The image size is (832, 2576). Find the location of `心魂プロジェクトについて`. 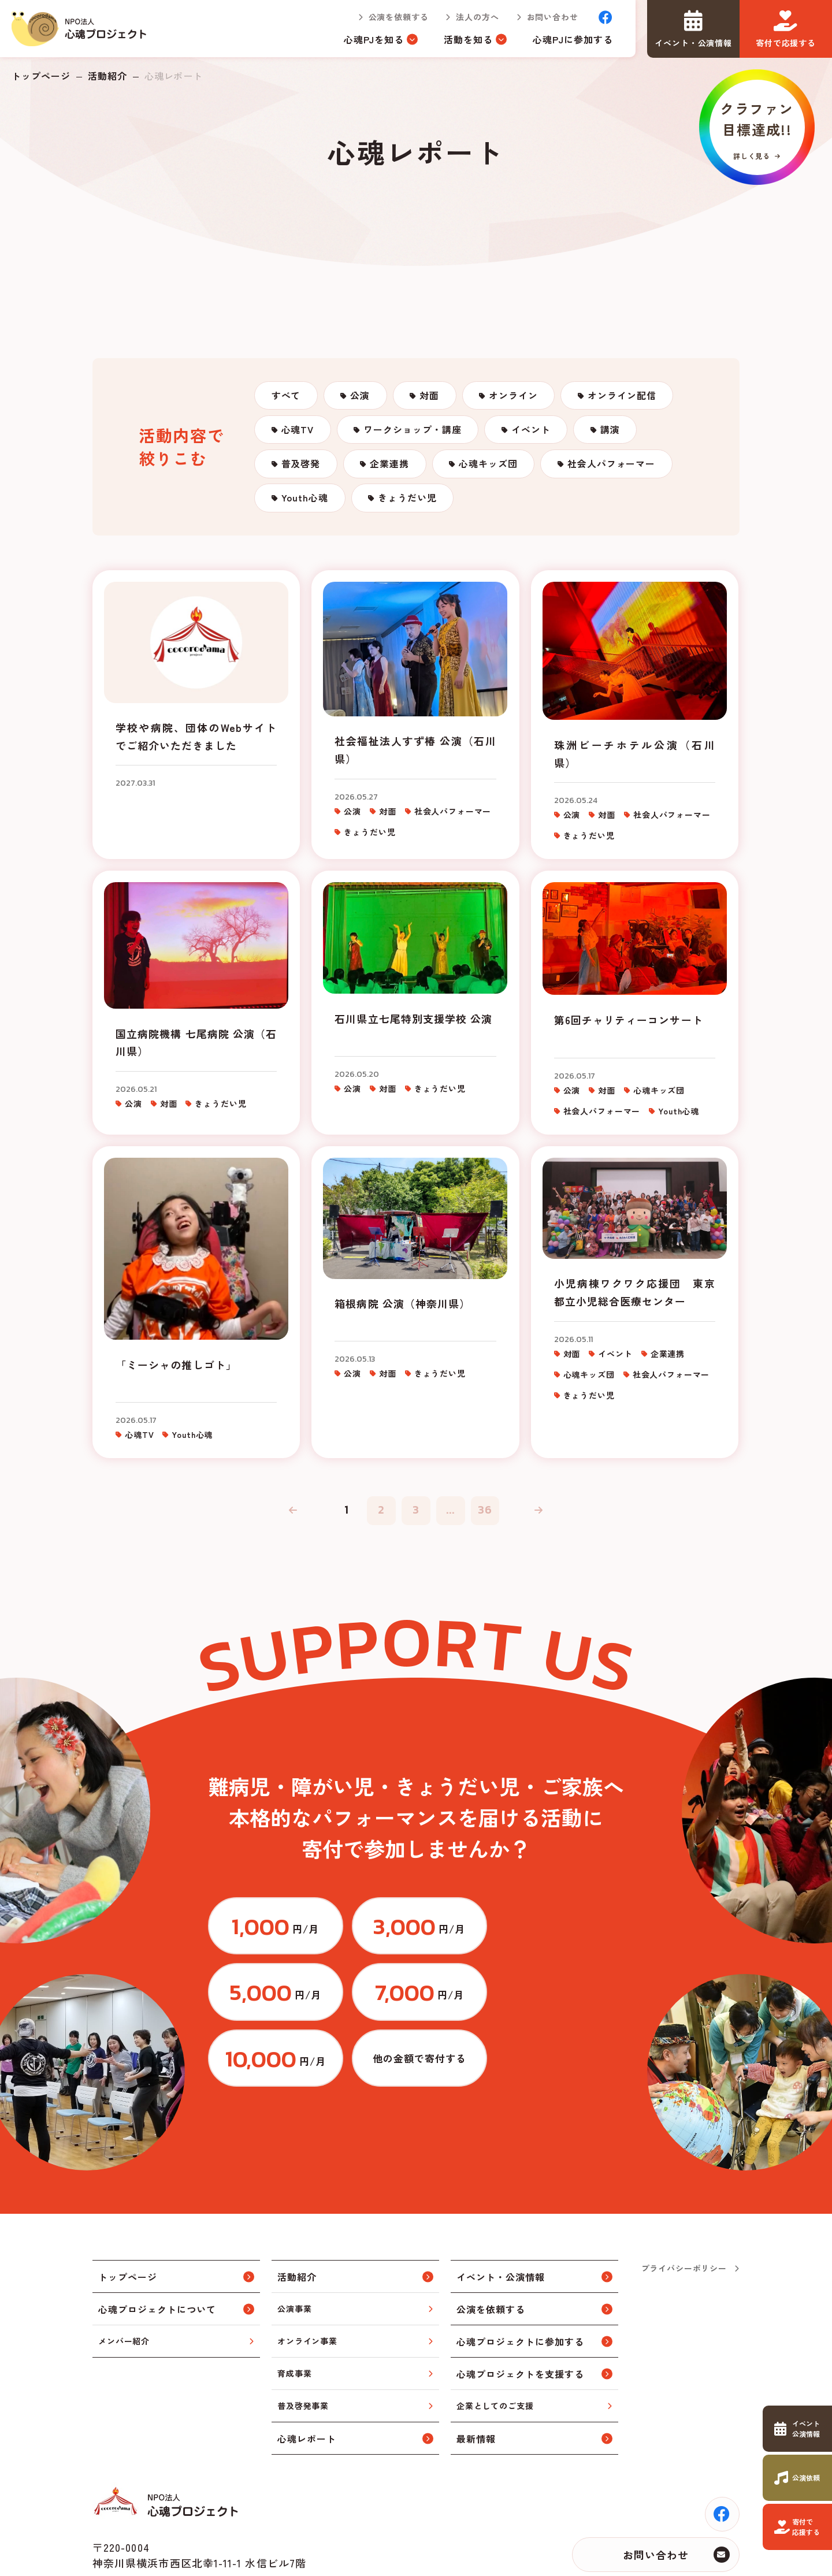

心魂プロジェクトについて is located at coordinates (157, 2247).